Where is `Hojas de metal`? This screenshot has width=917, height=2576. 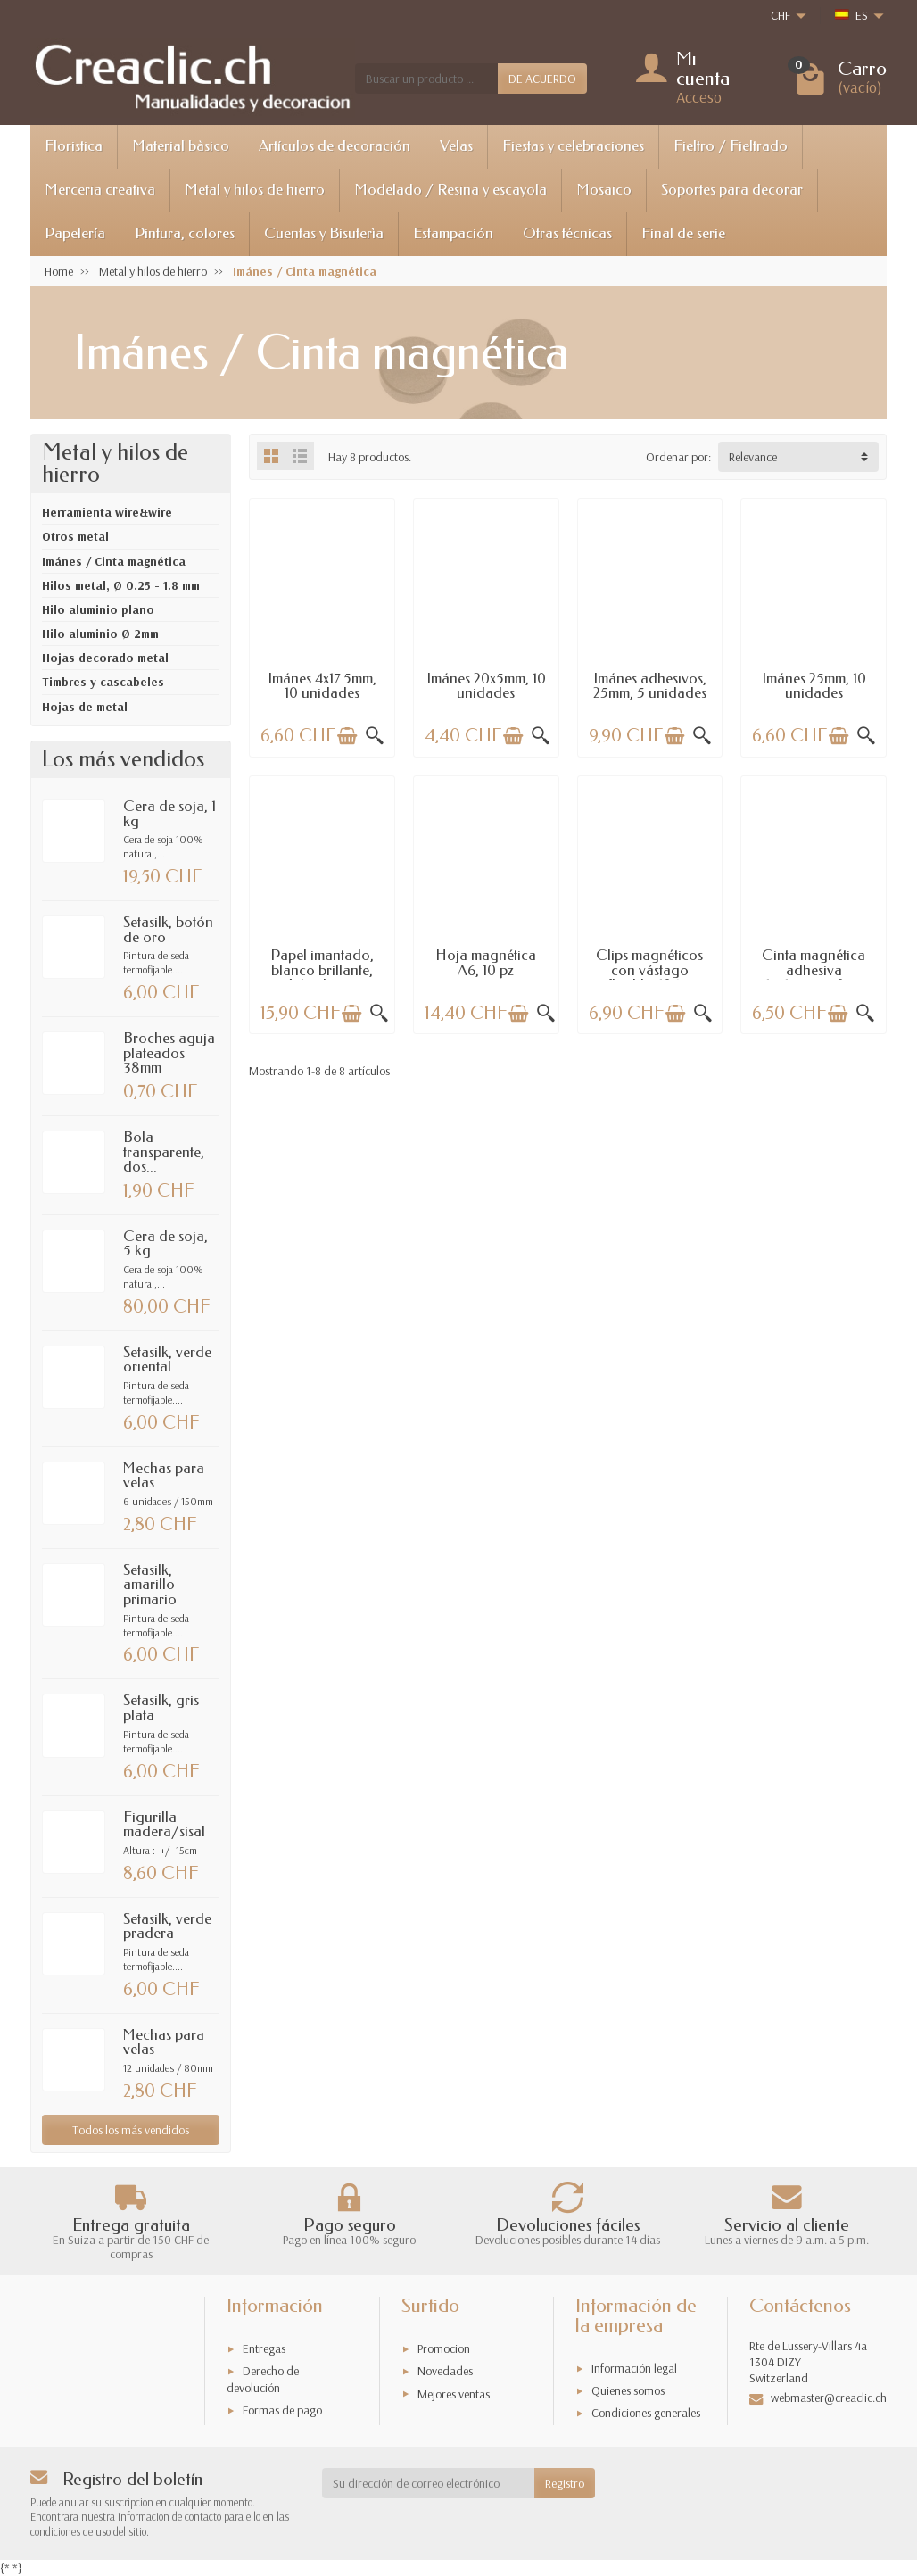 Hojas de metal is located at coordinates (85, 707).